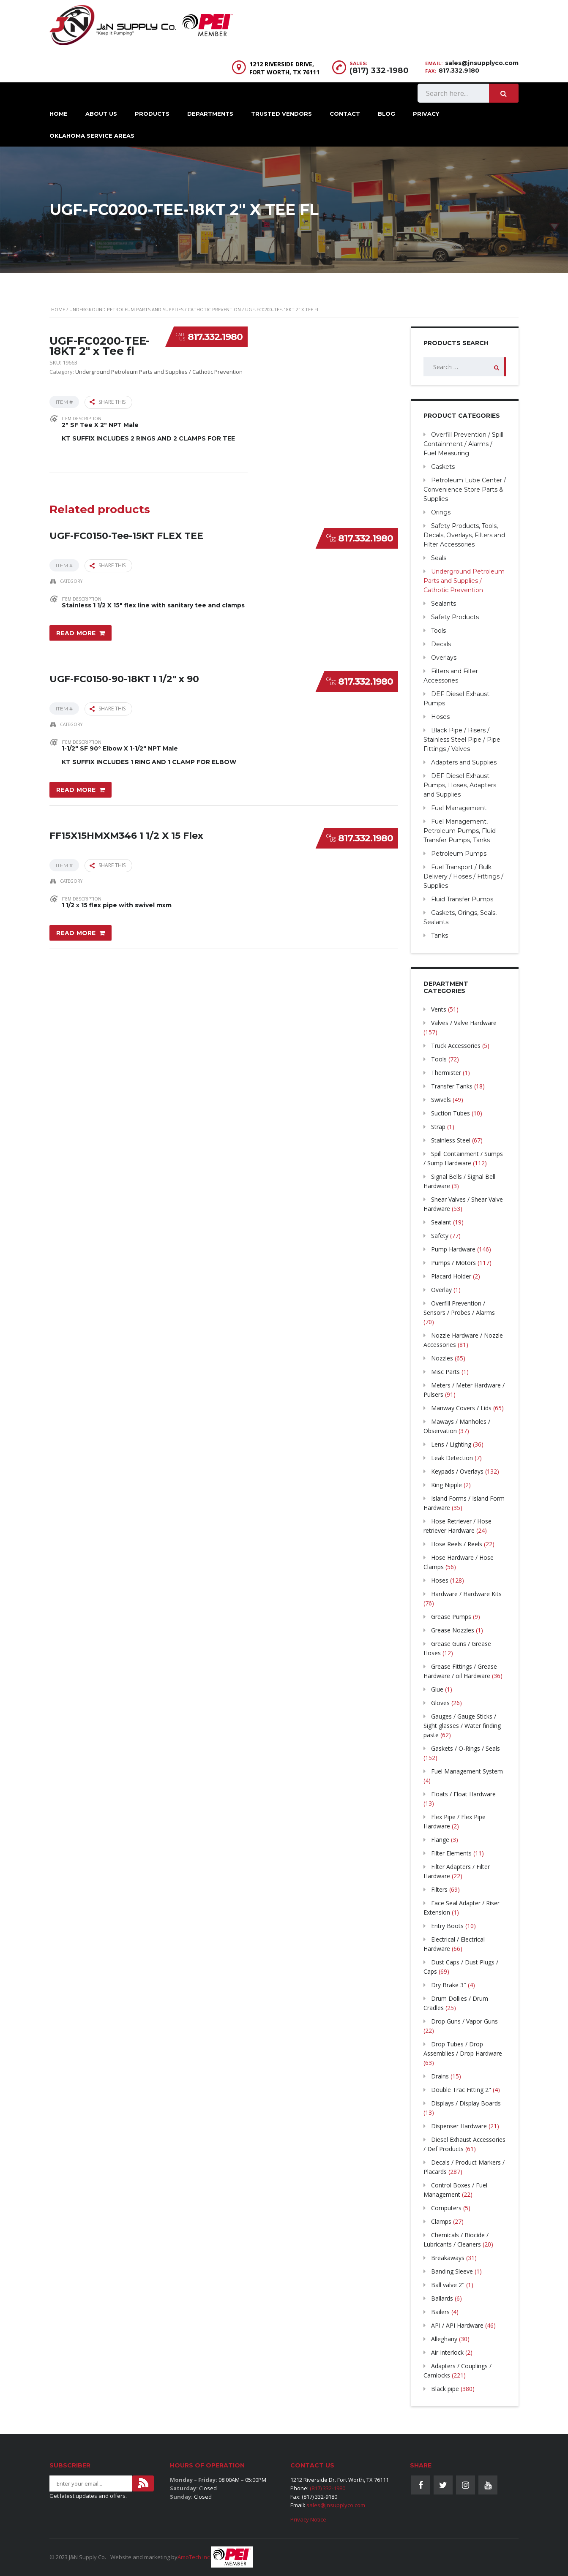 This screenshot has height=2576, width=568. Describe the element at coordinates (443, 467) in the screenshot. I see `Gaskets` at that location.